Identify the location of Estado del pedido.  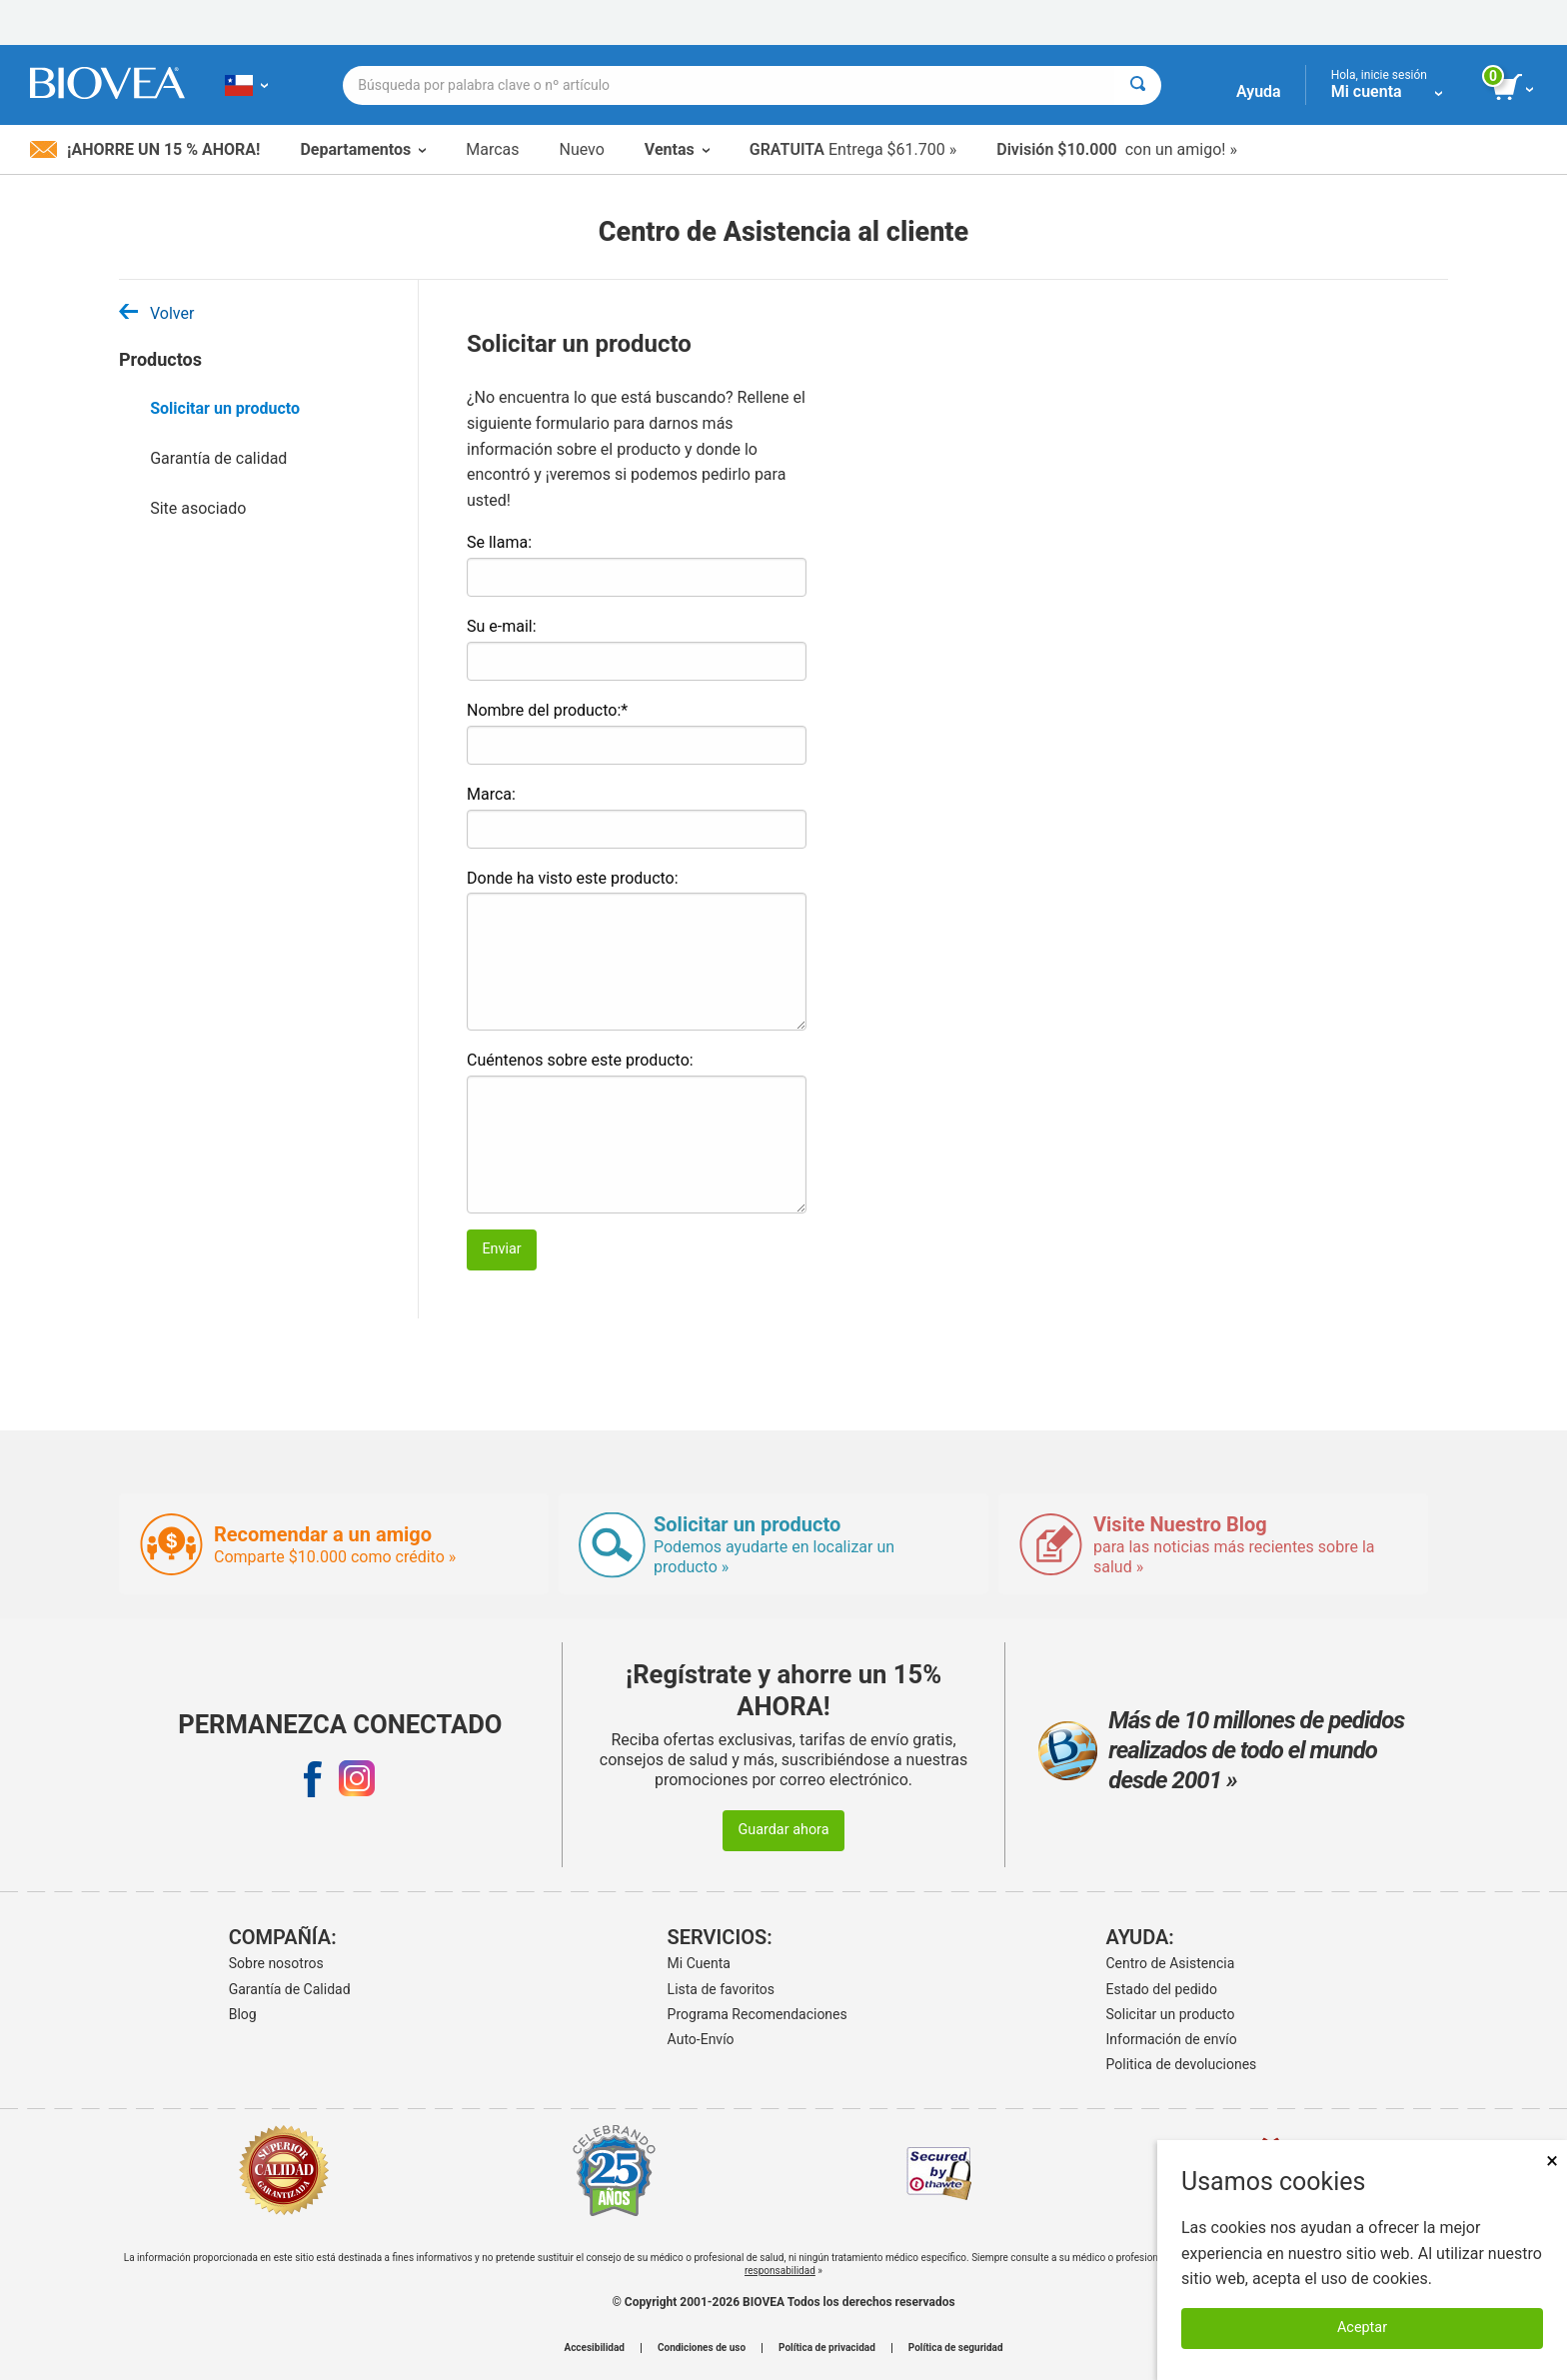
(1161, 1989).